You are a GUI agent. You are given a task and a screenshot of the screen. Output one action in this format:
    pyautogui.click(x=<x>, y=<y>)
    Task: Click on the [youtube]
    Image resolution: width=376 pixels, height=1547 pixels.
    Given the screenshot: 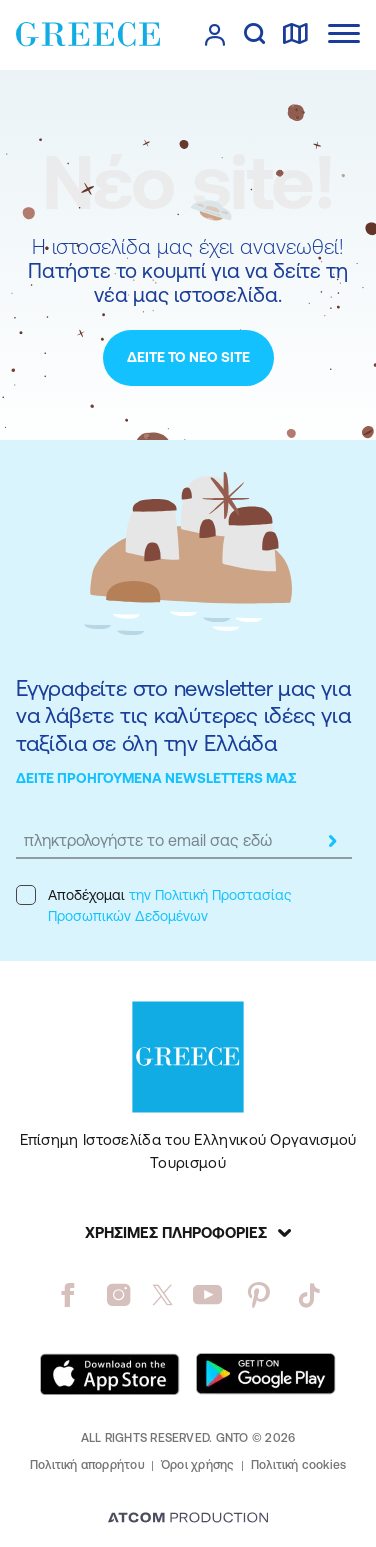 What is the action you would take?
    pyautogui.click(x=207, y=1295)
    